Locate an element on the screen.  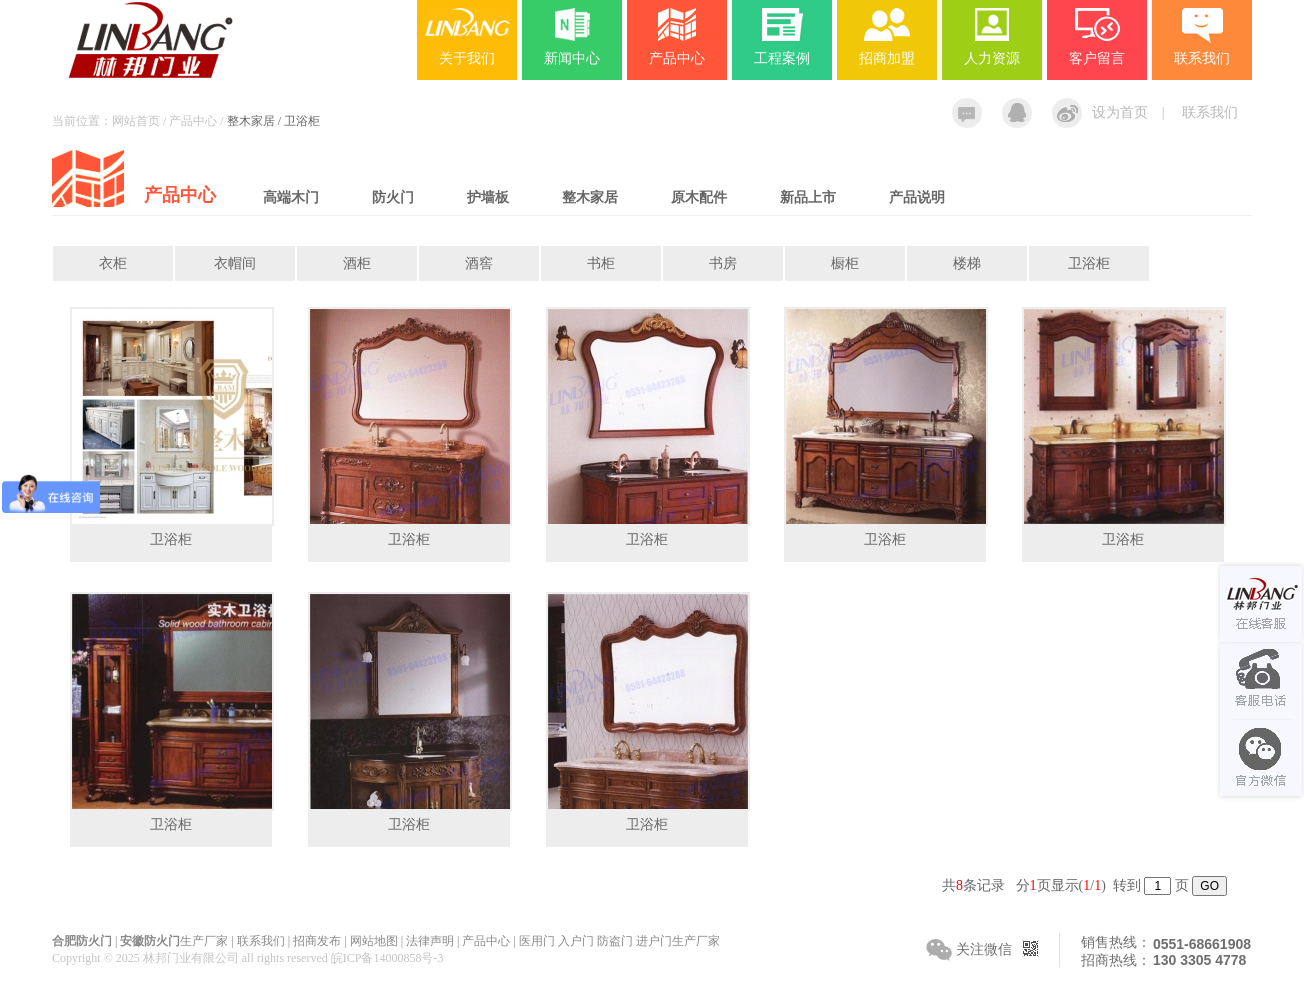
客户留言 is located at coordinates (1097, 58).